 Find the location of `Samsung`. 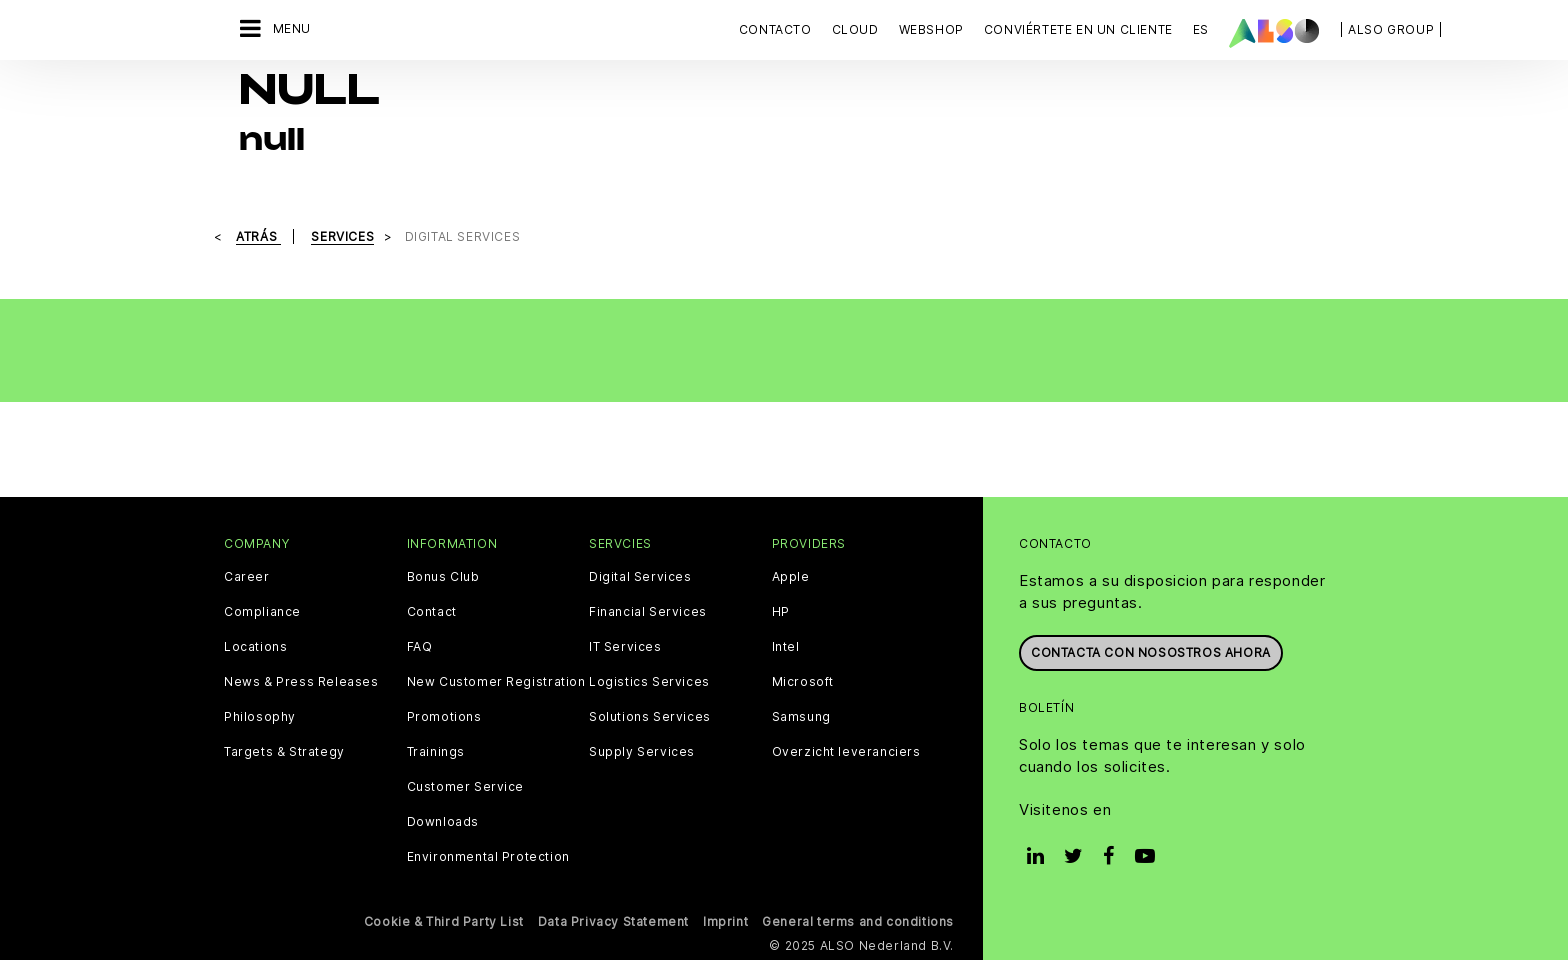

Samsung is located at coordinates (801, 717).